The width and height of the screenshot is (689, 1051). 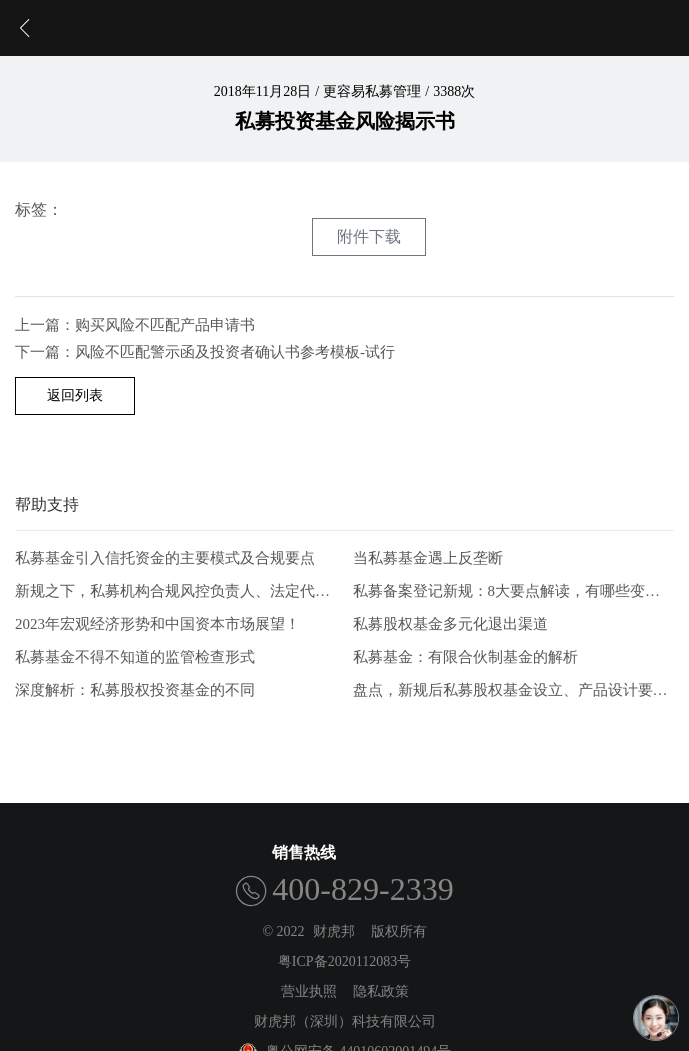 What do you see at coordinates (205, 352) in the screenshot?
I see `下一篇：风险不匹配警示函及投资者确认书参考模板-试行` at bounding box center [205, 352].